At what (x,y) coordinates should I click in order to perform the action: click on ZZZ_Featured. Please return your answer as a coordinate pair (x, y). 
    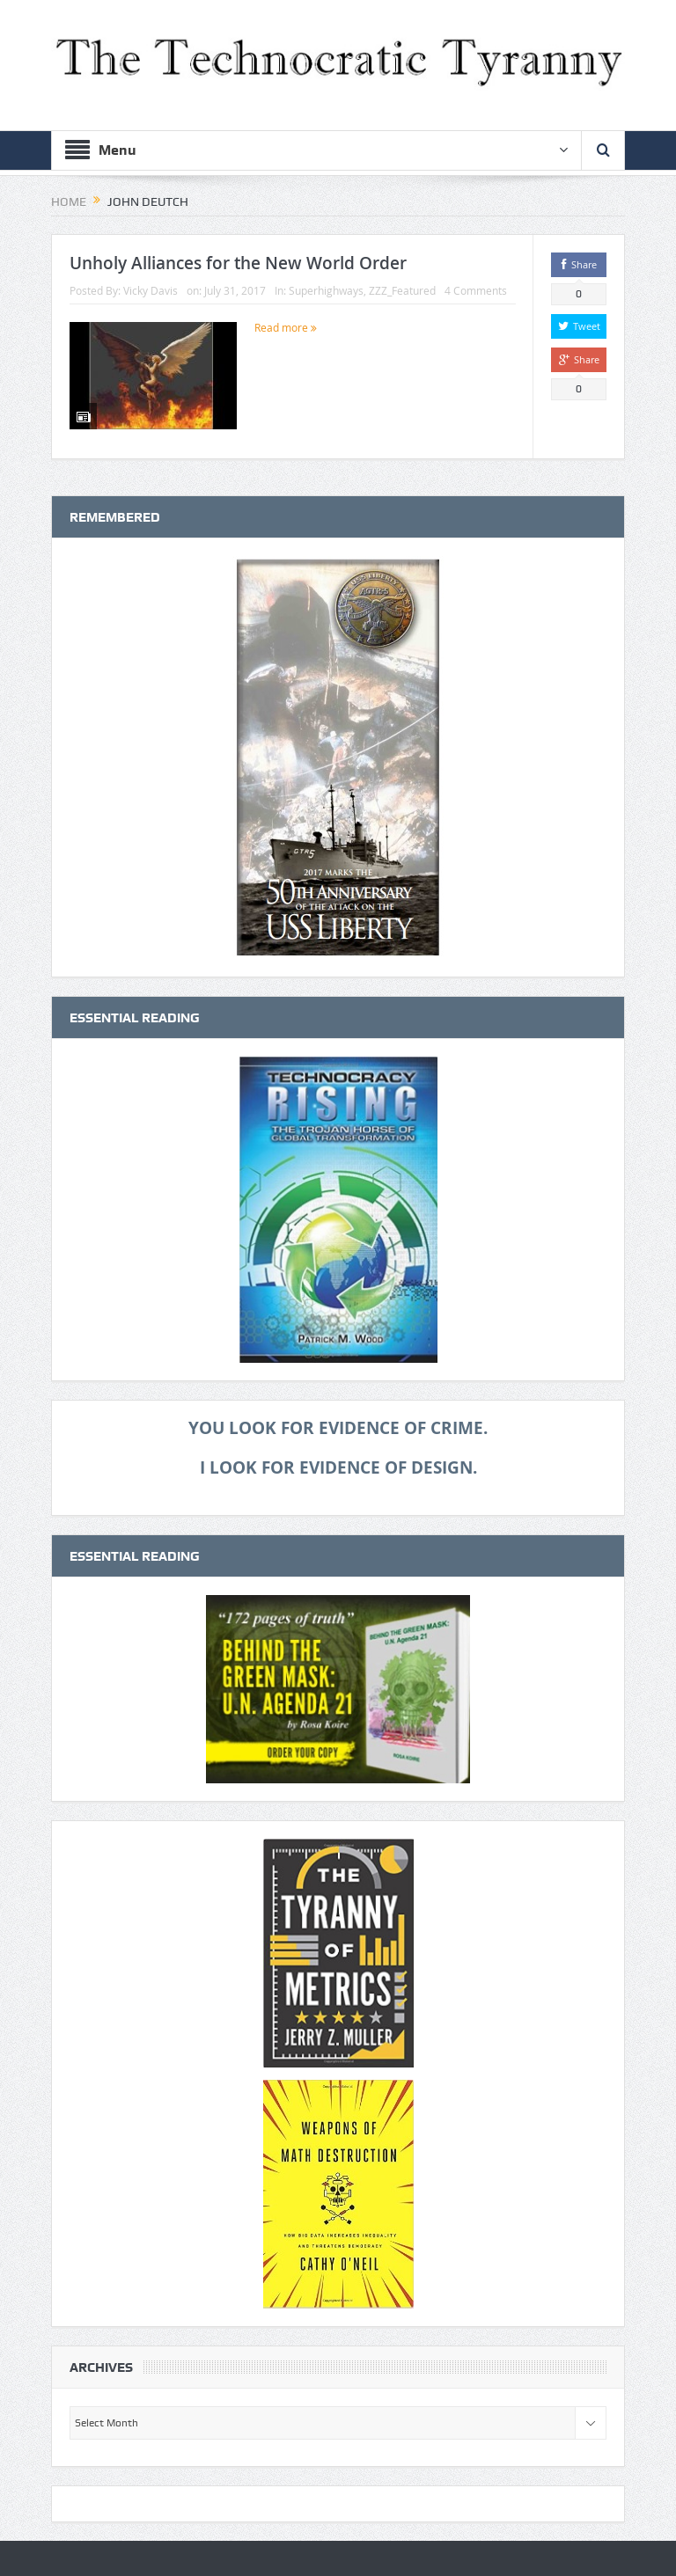
    Looking at the image, I should click on (402, 290).